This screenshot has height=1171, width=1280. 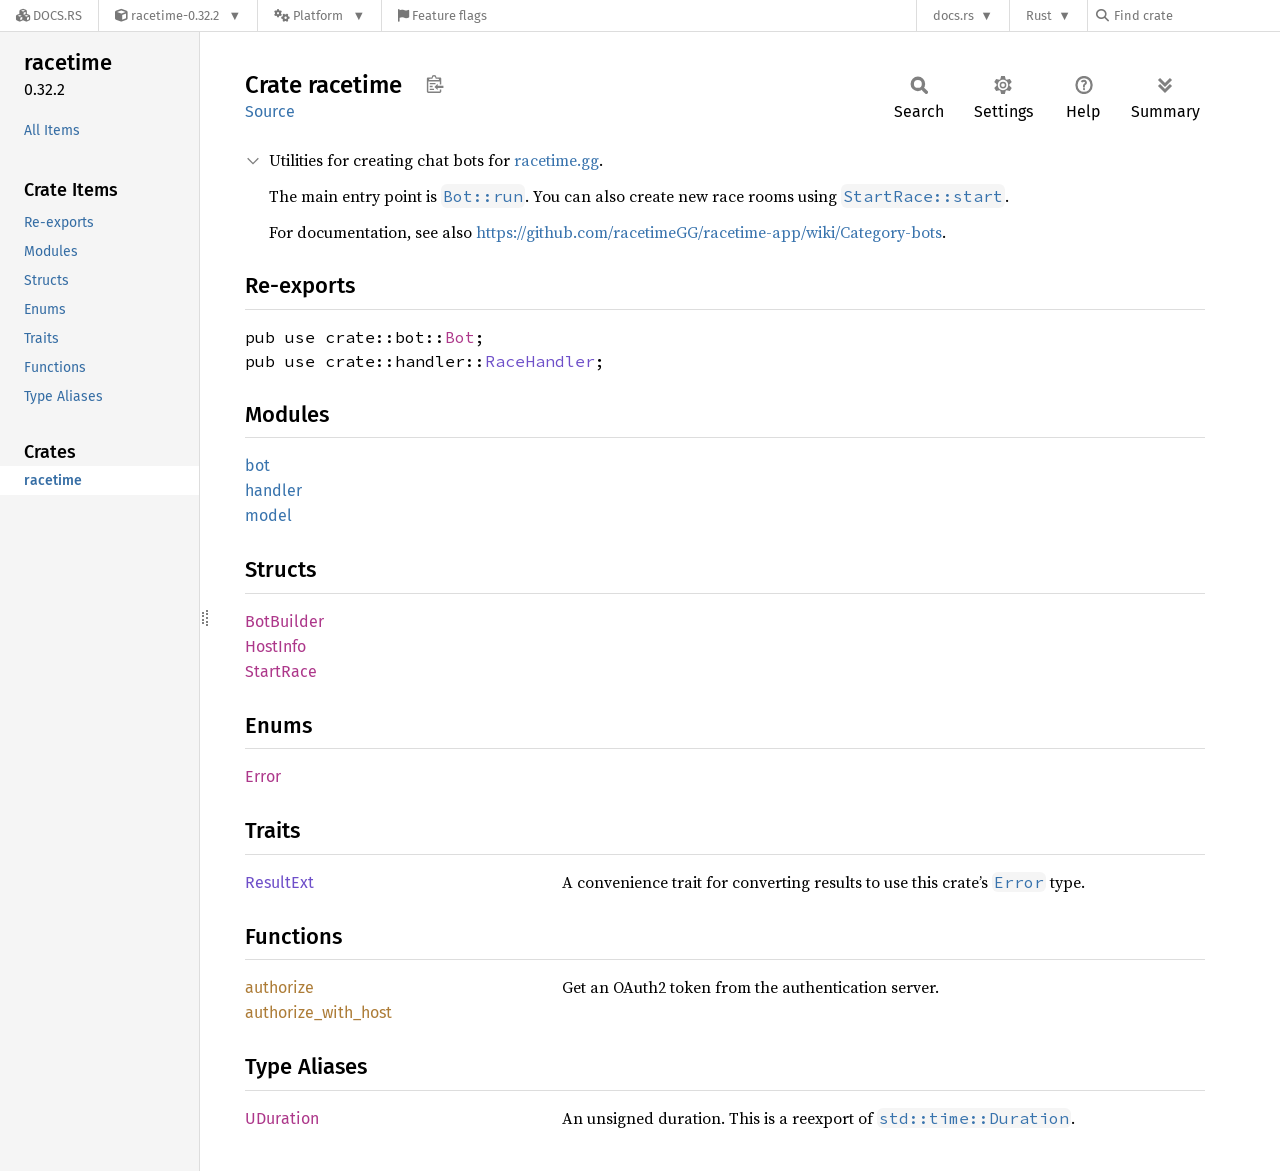 What do you see at coordinates (460, 337) in the screenshot?
I see `Bot` at bounding box center [460, 337].